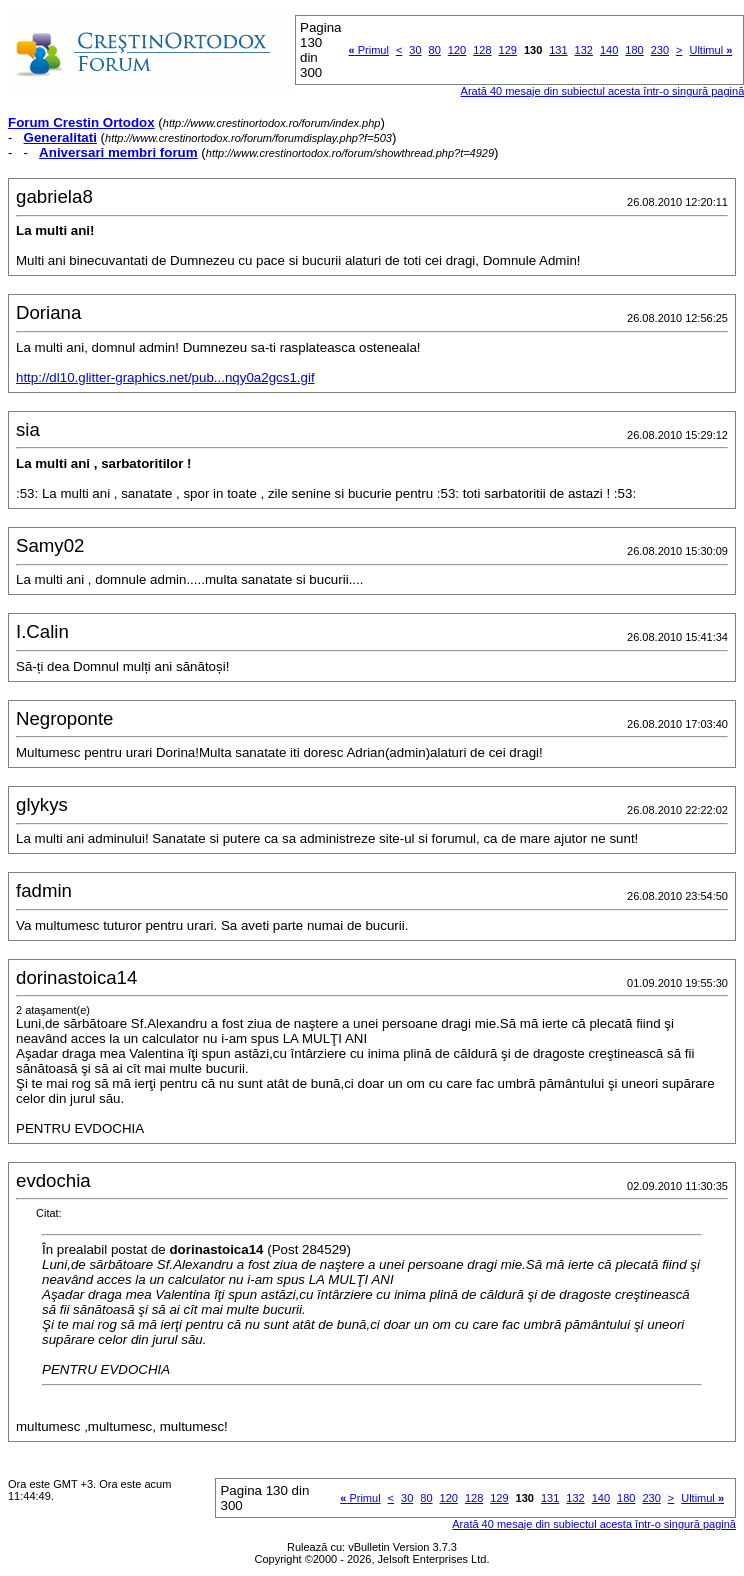  I want to click on http://dl10.glitter-graphics.net/pub...nqy0a2gcs1.gif, so click(165, 377).